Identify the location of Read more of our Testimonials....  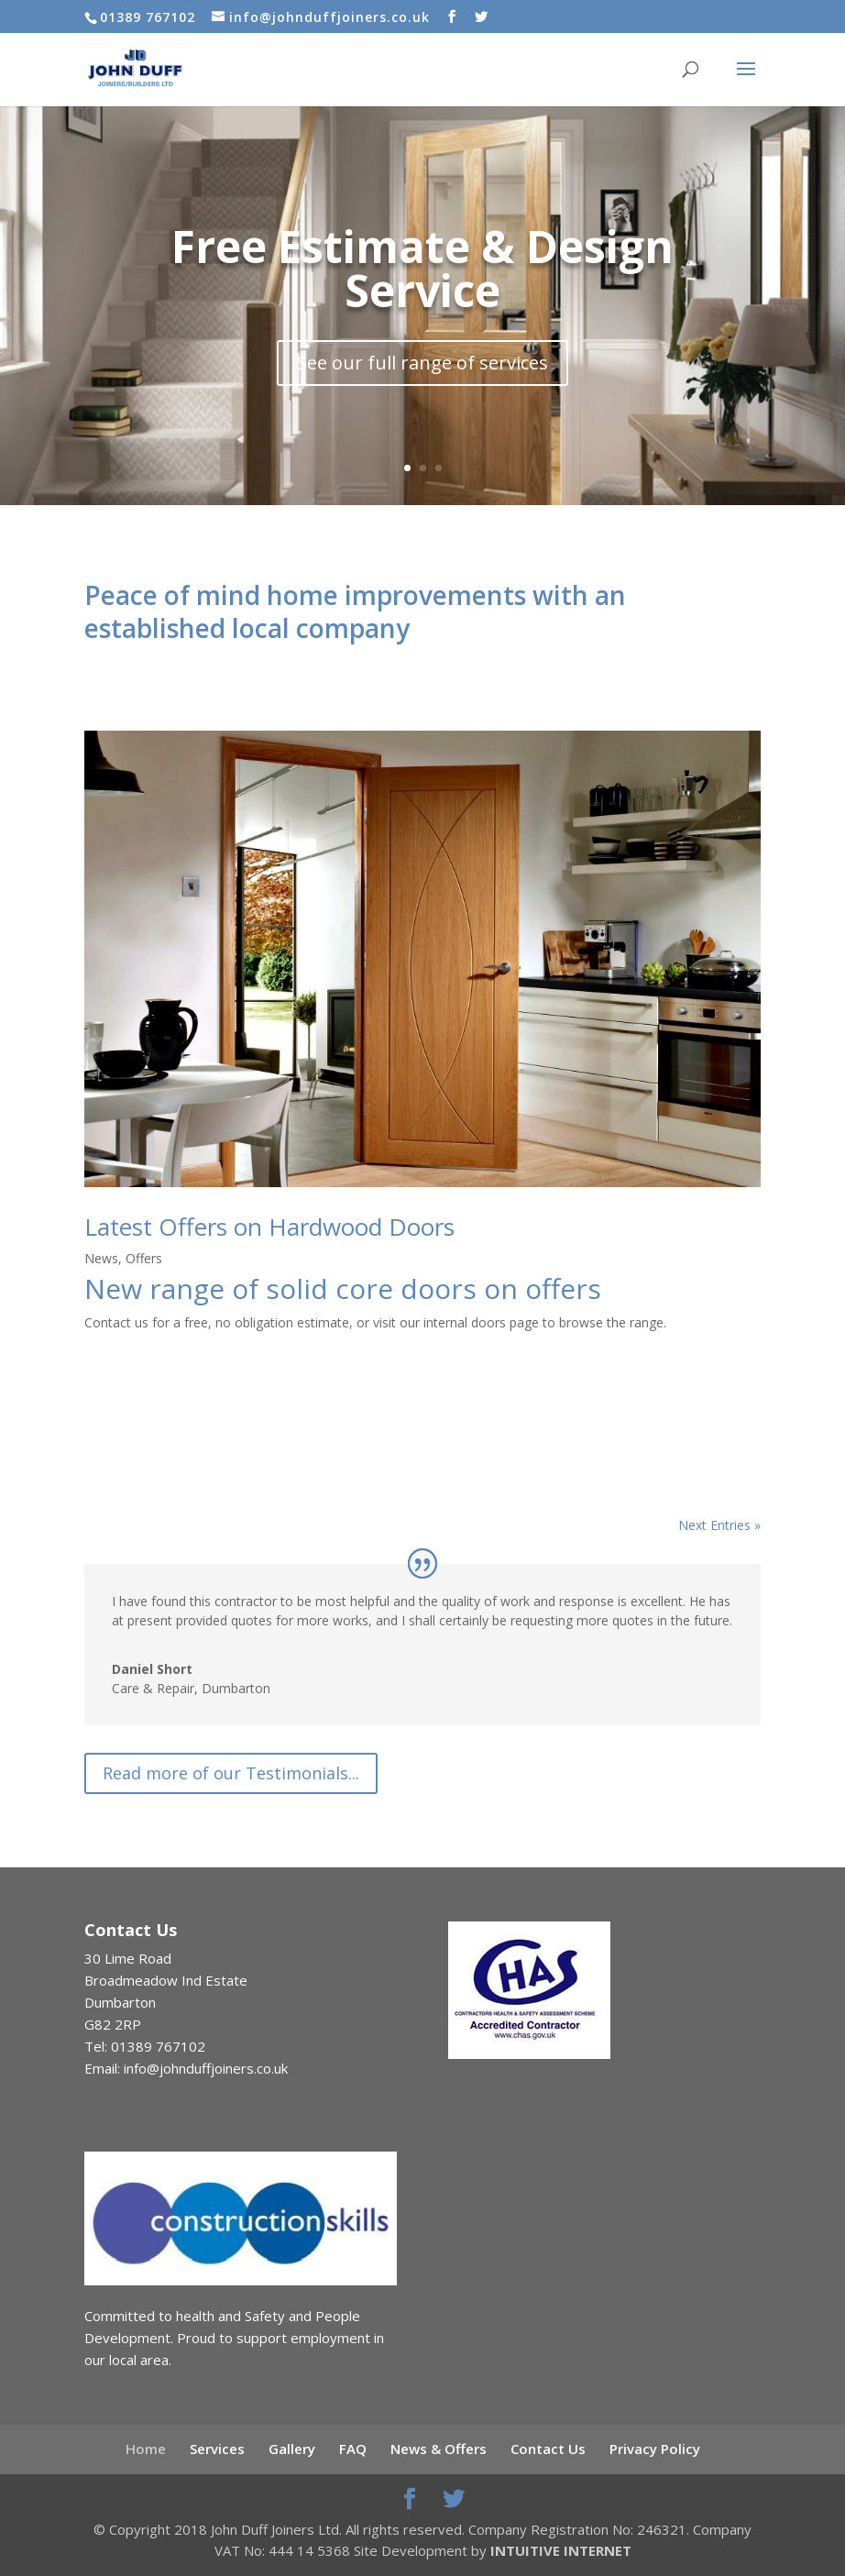
(231, 1773).